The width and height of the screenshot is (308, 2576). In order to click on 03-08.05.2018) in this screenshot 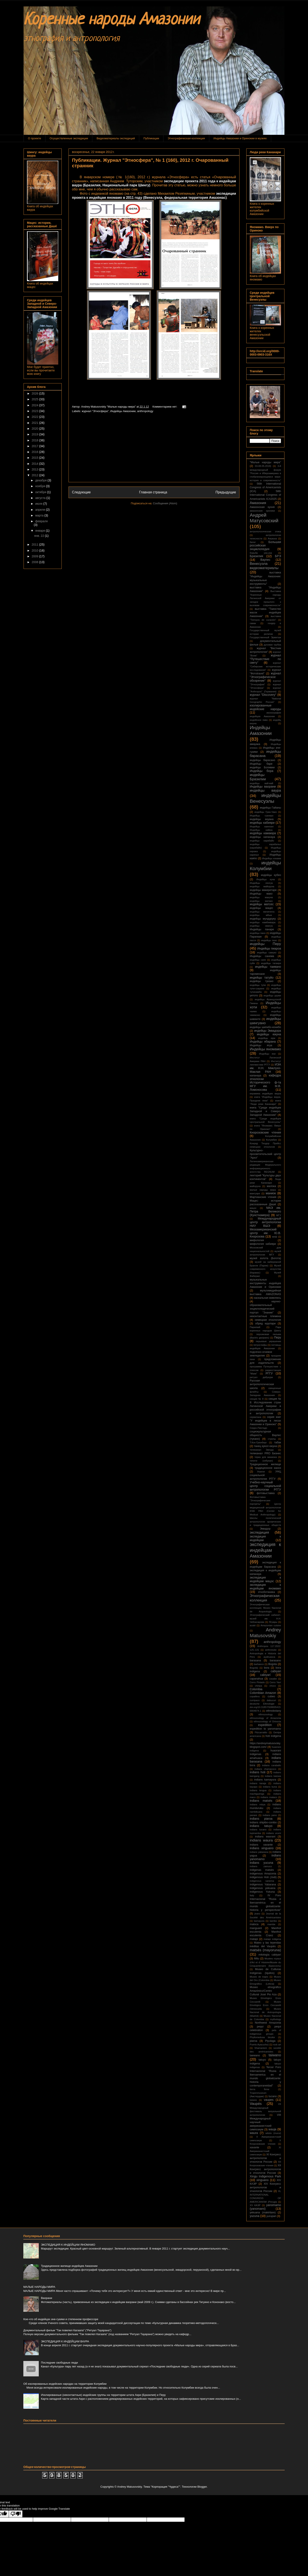, I will do `click(263, 466)`.